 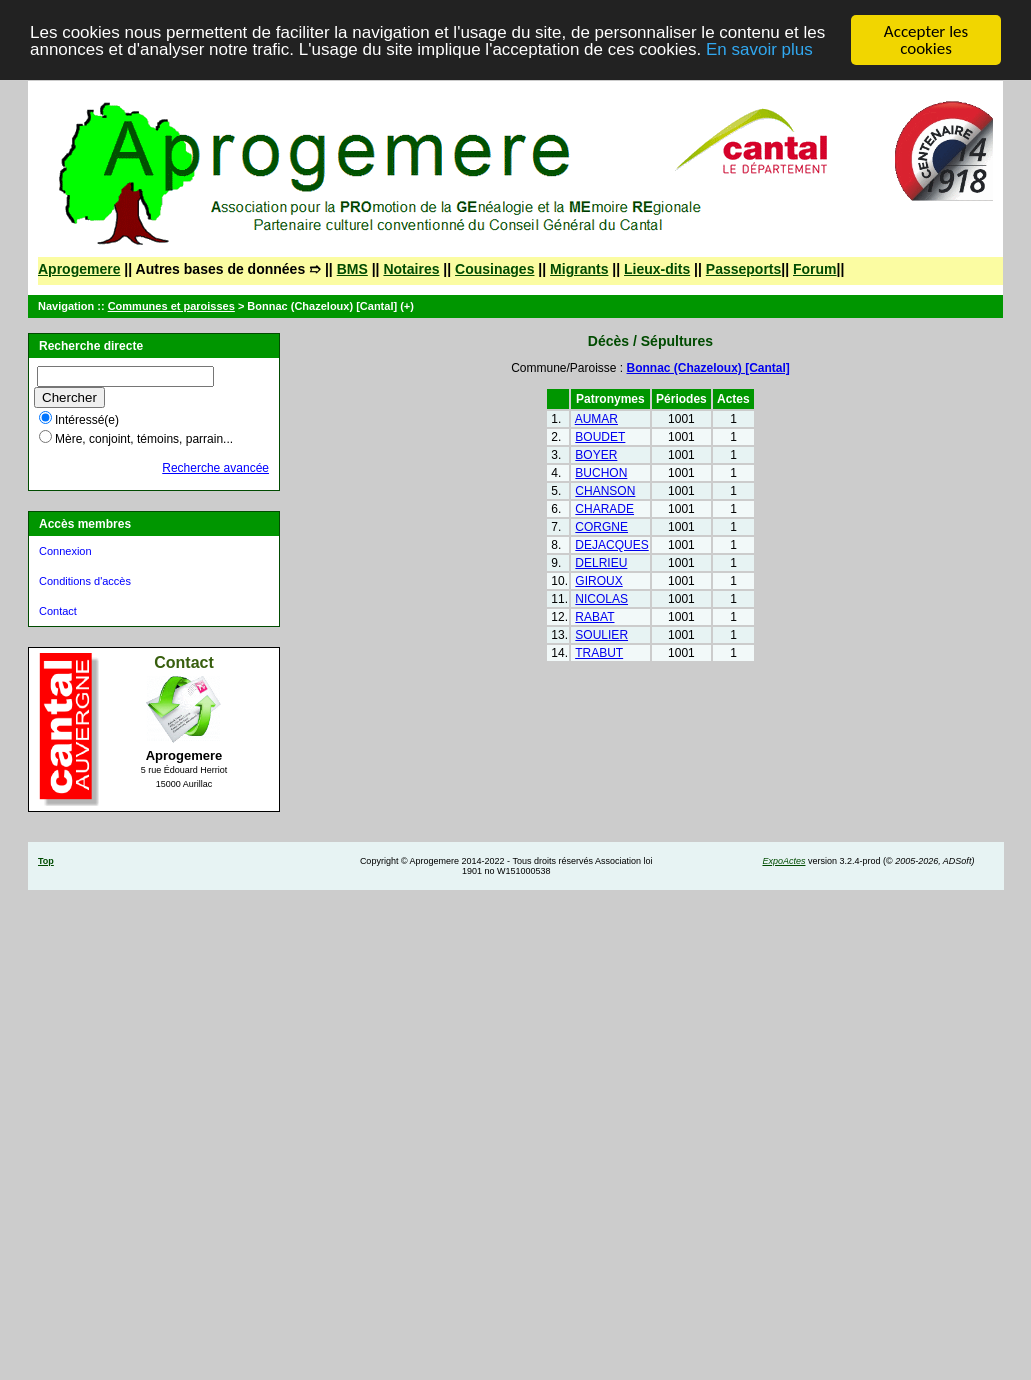 I want to click on Top, so click(x=46, y=861).